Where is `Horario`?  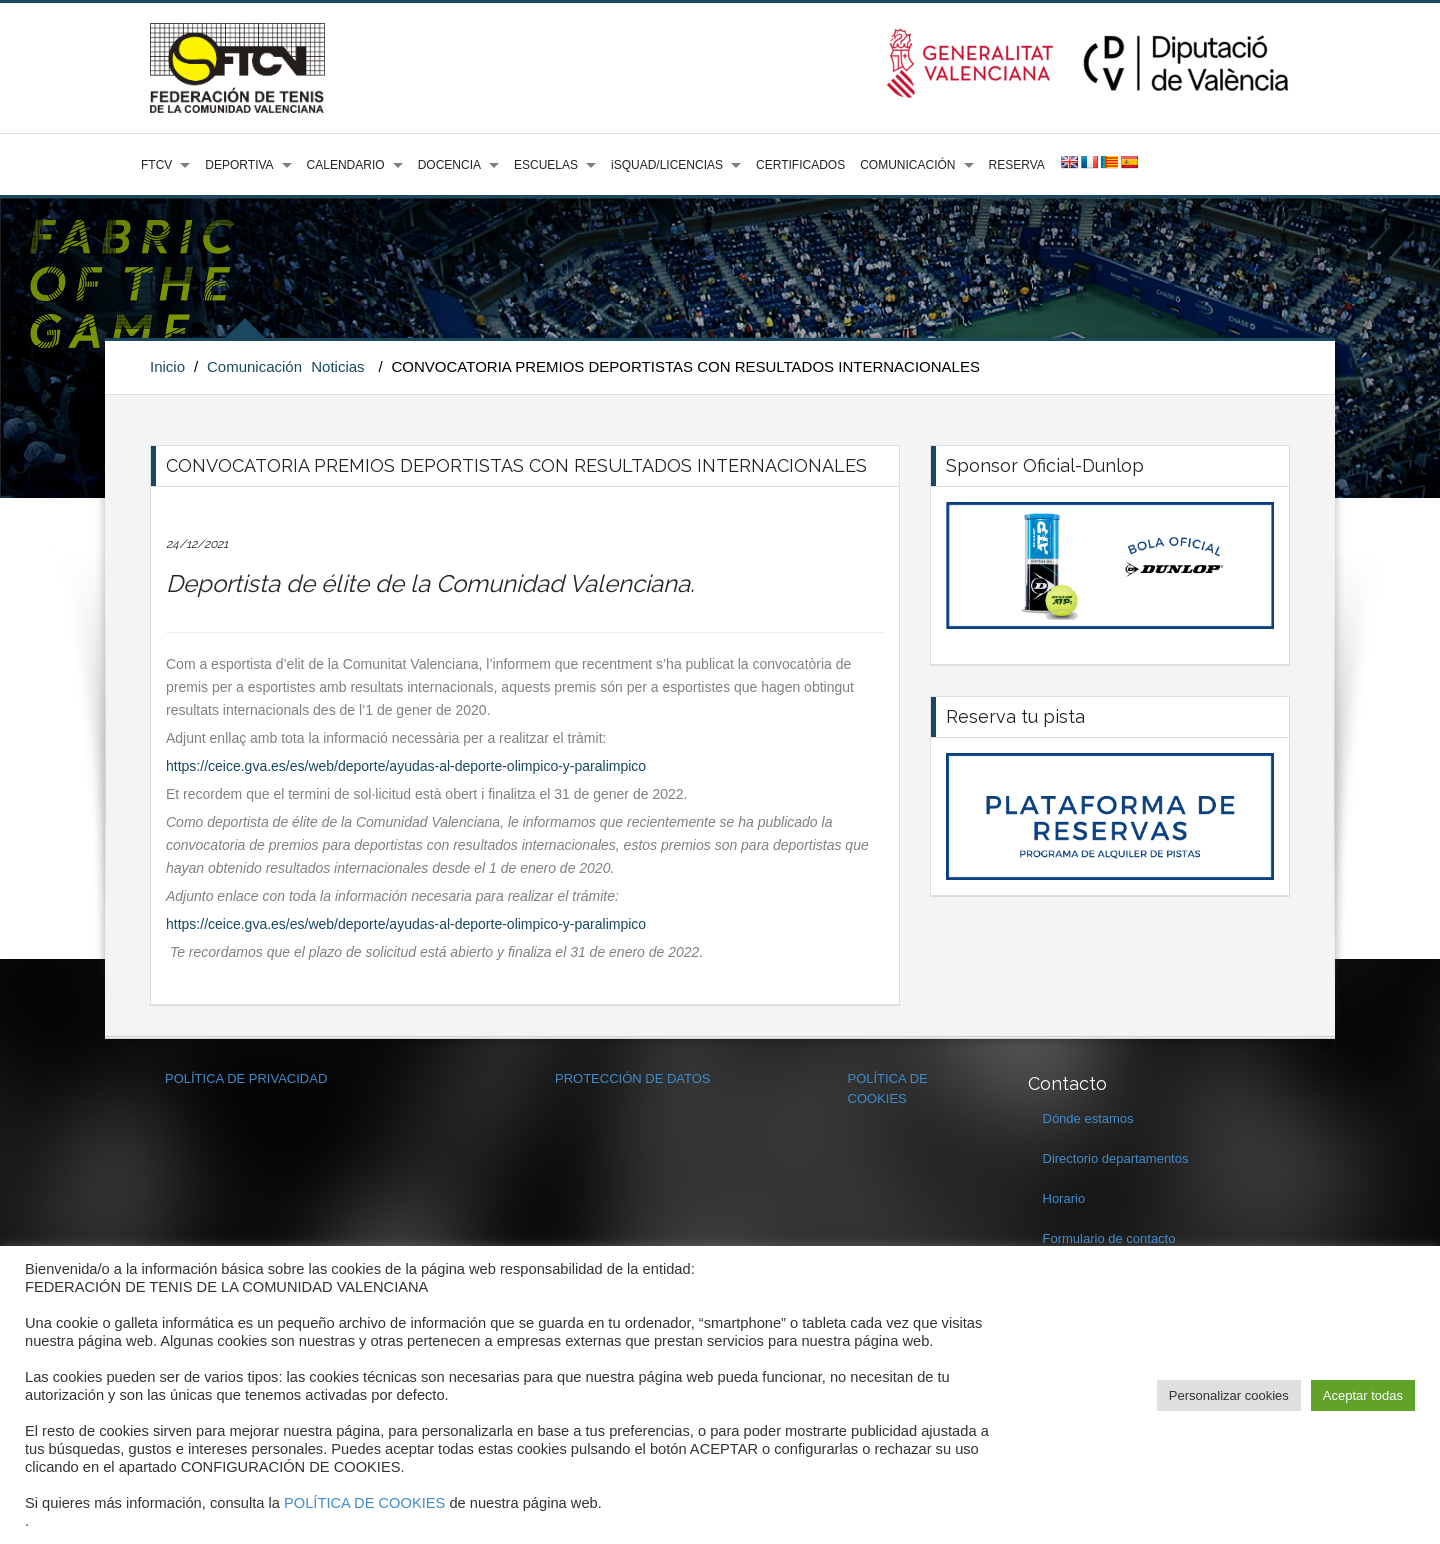 Horario is located at coordinates (1064, 1198).